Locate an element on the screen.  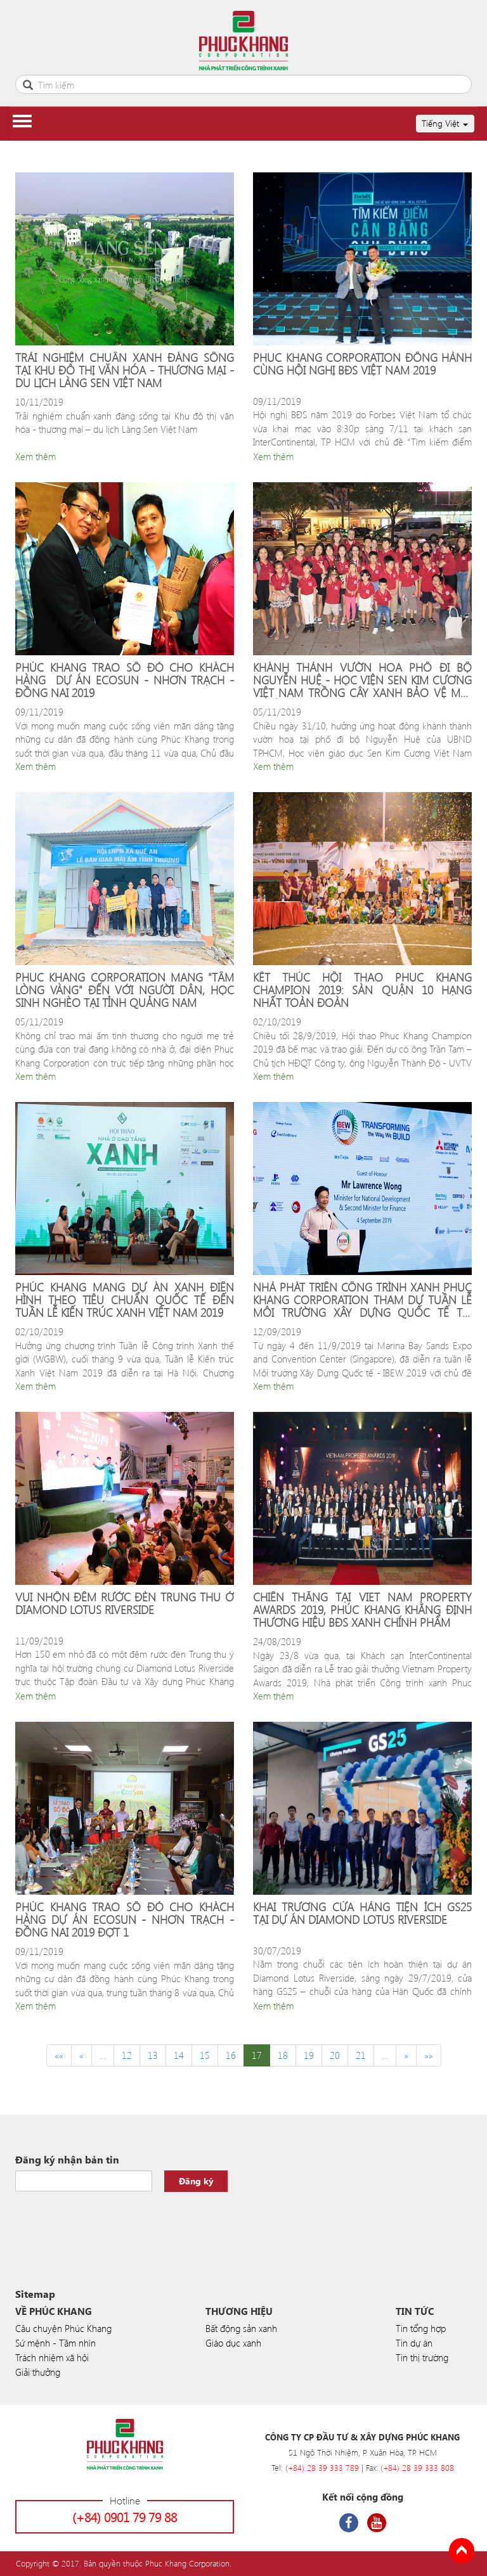
13 is located at coordinates (153, 2055).